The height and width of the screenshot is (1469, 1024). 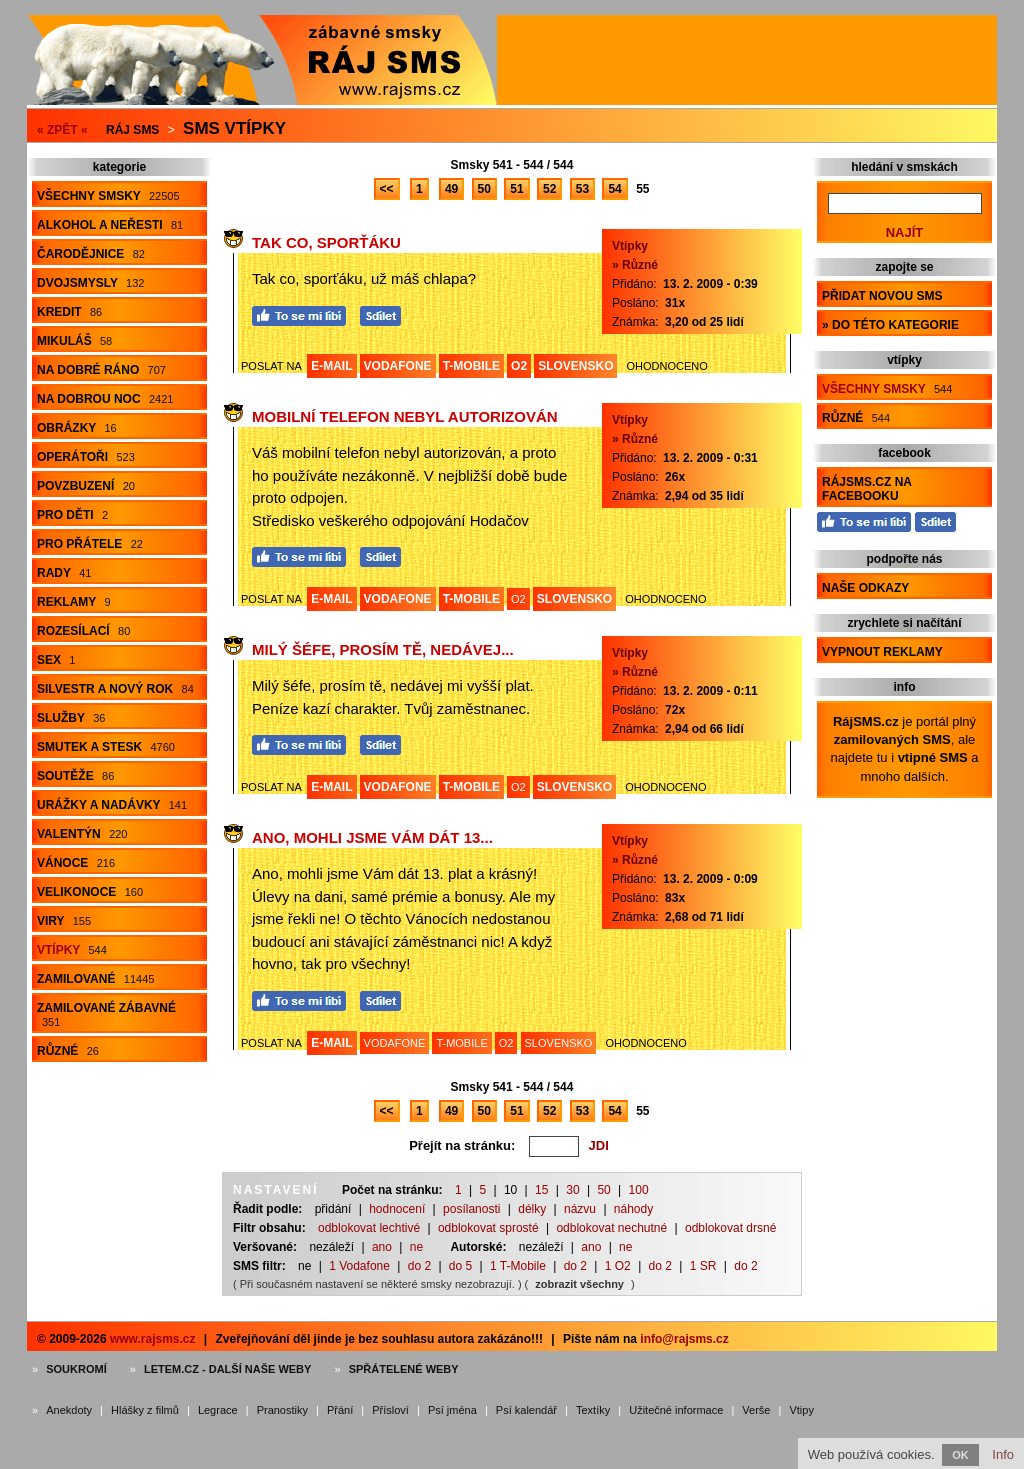 I want to click on Přejít na stránku:, so click(x=462, y=1145).